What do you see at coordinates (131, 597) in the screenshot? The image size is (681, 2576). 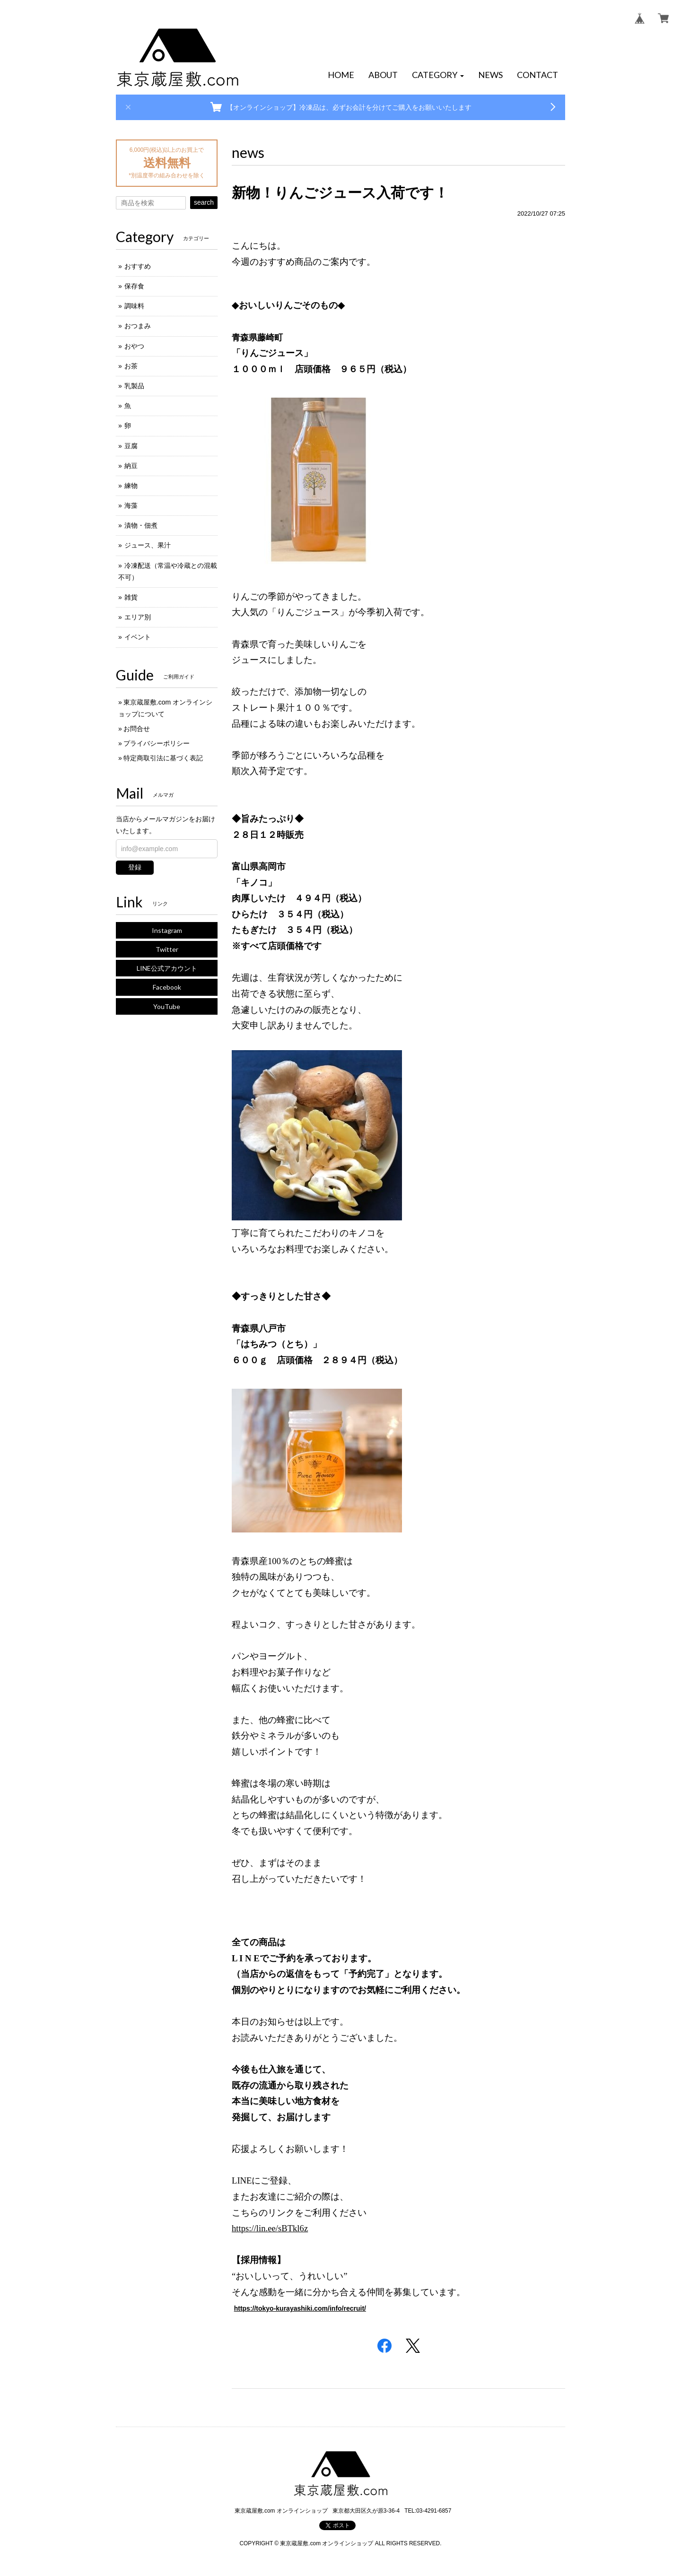 I see `雑貨` at bounding box center [131, 597].